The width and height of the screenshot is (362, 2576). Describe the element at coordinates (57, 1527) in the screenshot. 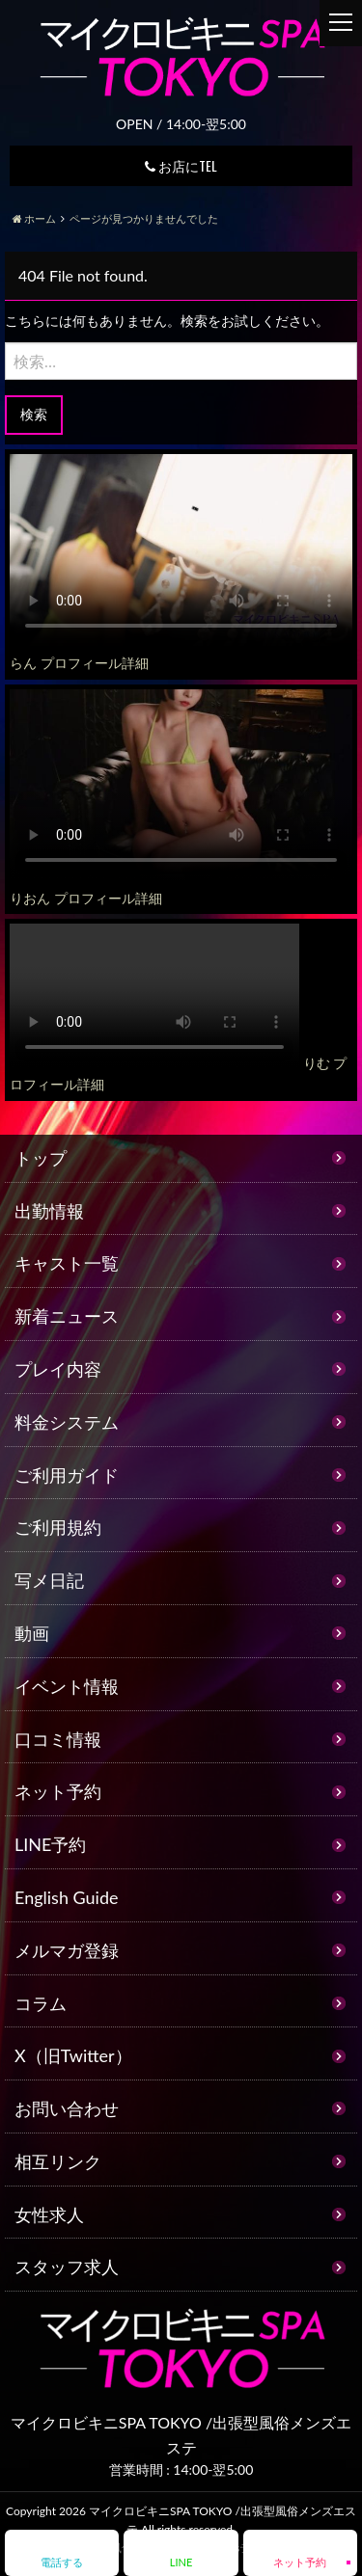

I see `ご利用規約` at that location.